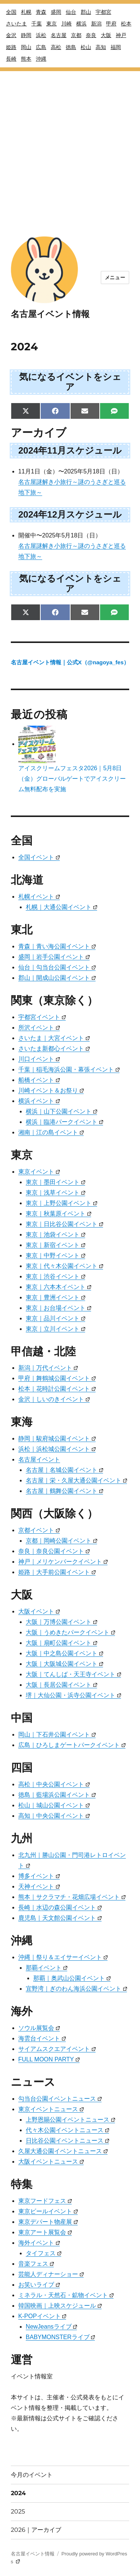 The image size is (140, 2576). What do you see at coordinates (57, 1438) in the screenshot?
I see `静岡｜駿府城公園イベント` at bounding box center [57, 1438].